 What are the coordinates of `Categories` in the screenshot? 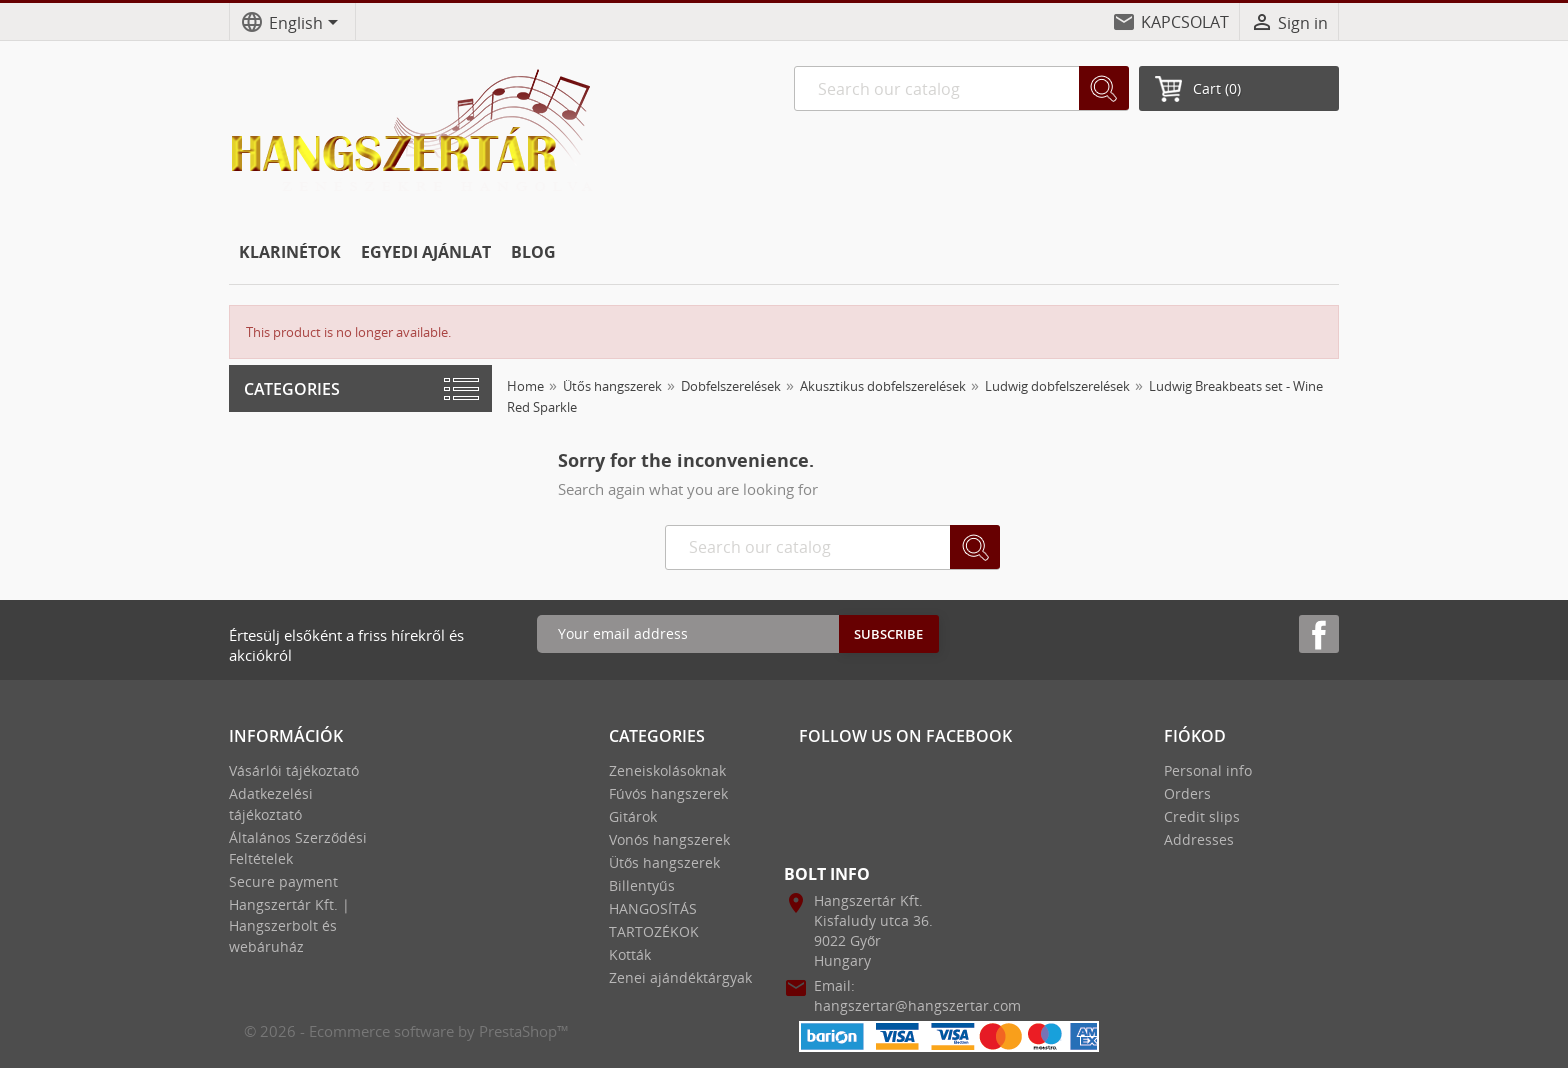 It's located at (292, 389).